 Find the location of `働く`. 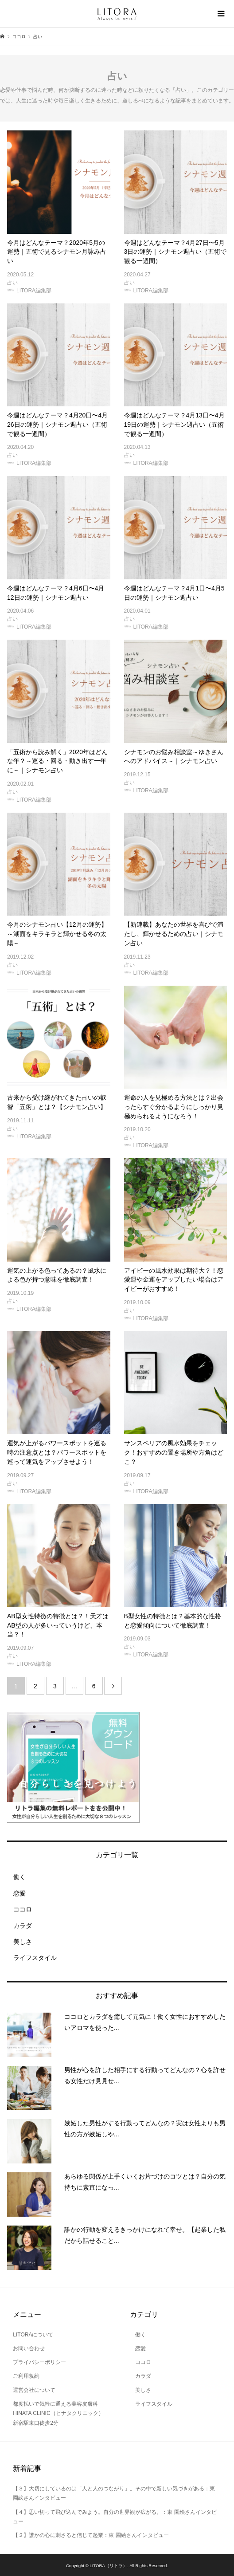

働く is located at coordinates (16, 1876).